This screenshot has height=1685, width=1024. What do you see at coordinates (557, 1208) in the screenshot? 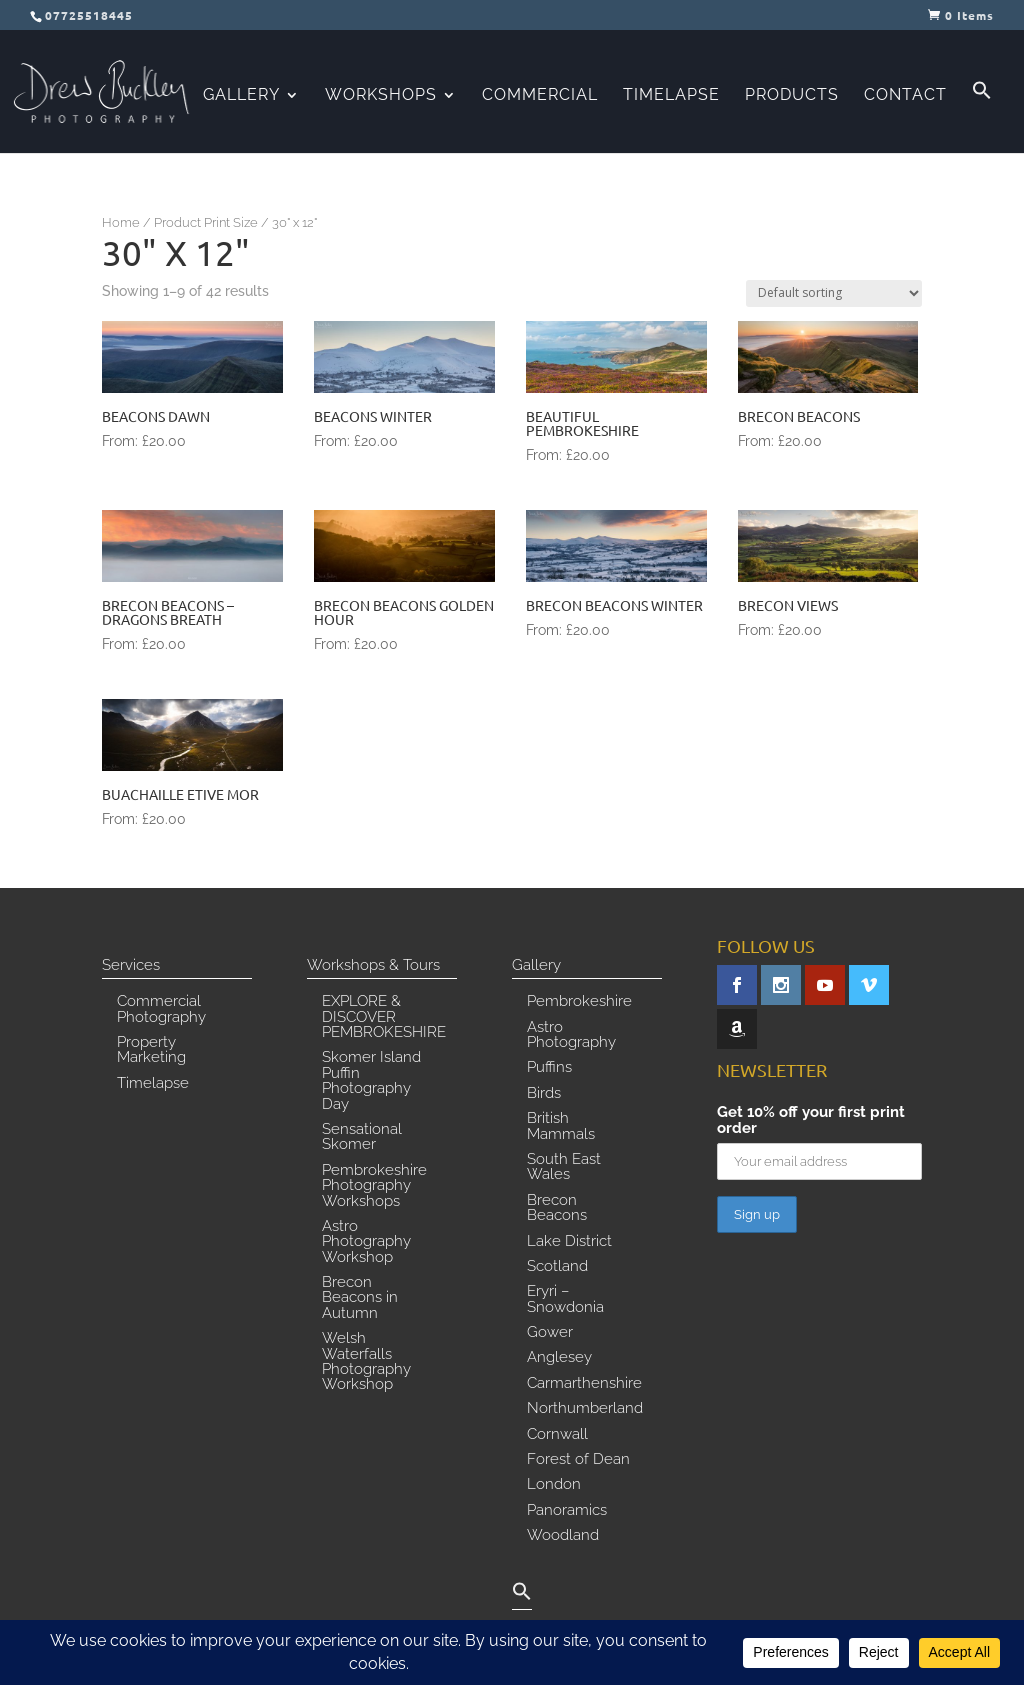
I see `Brecon Beacons` at bounding box center [557, 1208].